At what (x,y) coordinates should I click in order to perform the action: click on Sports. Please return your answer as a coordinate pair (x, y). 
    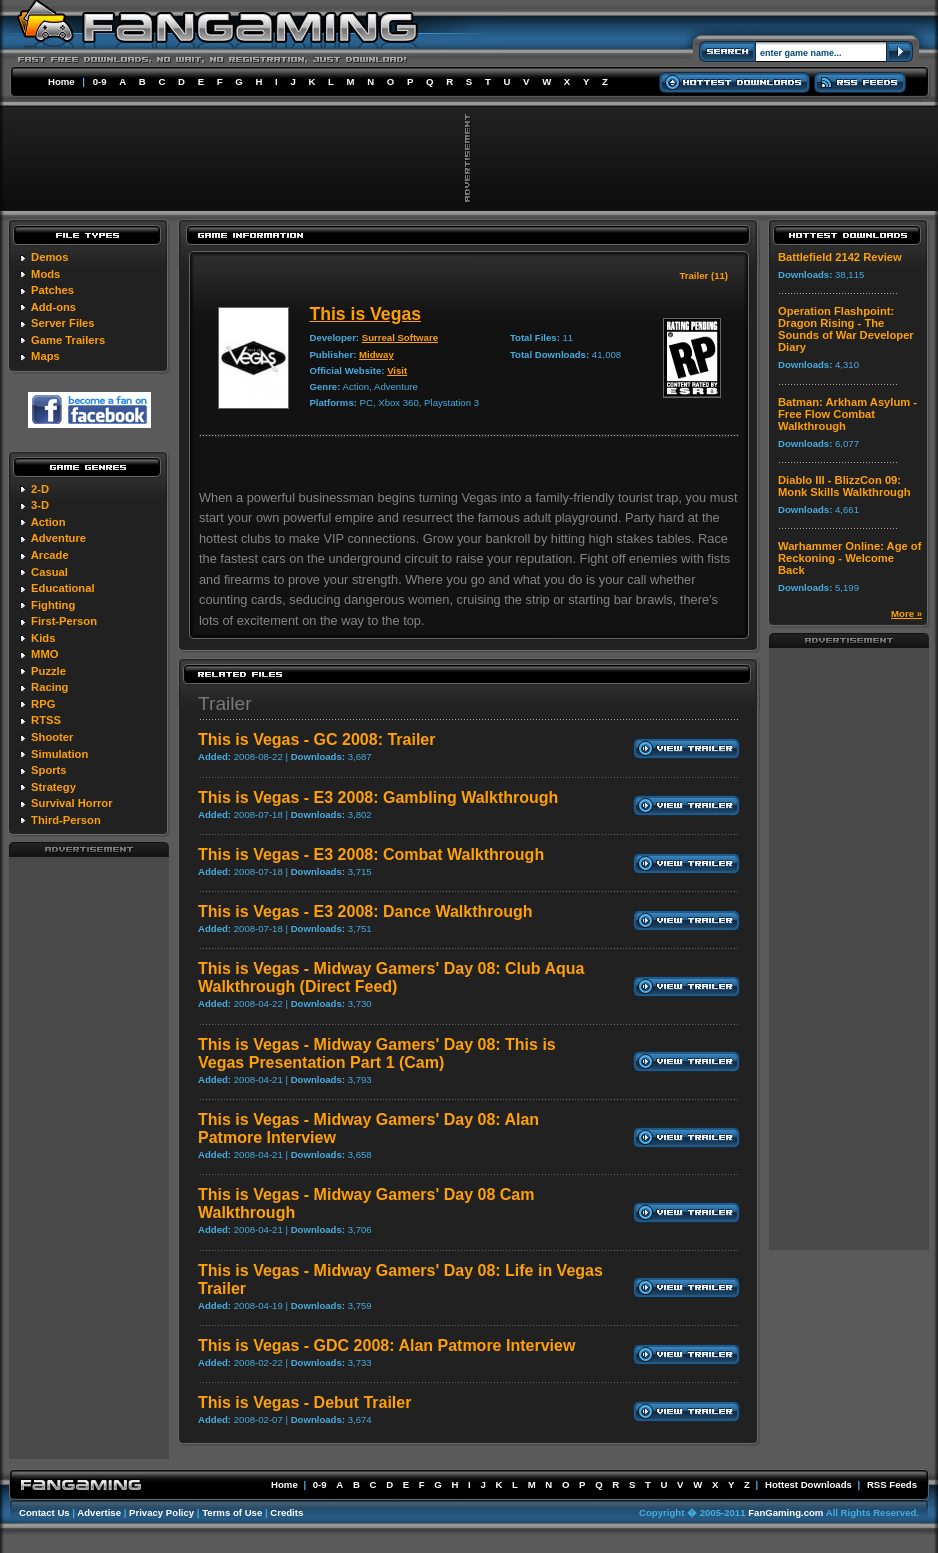
    Looking at the image, I should click on (48, 770).